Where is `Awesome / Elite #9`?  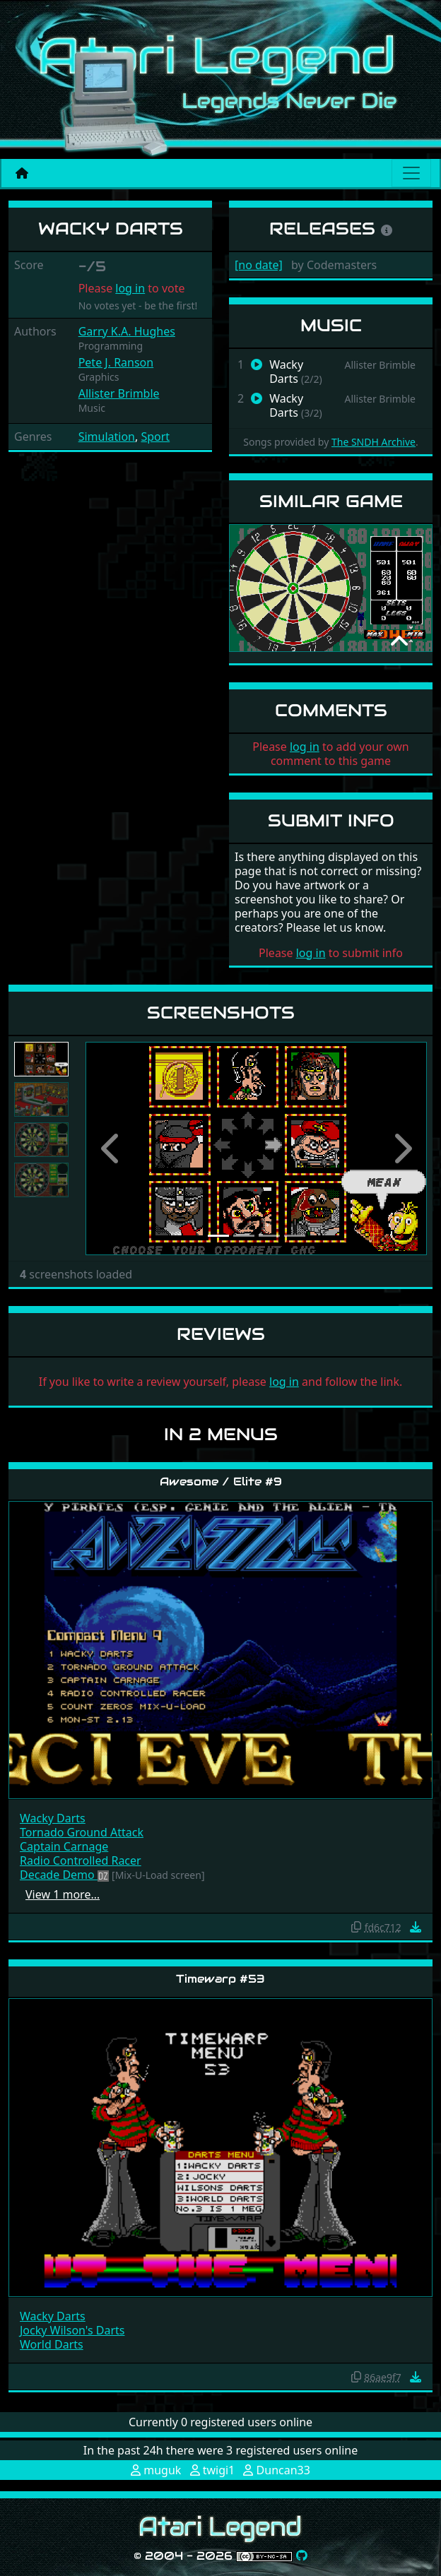
Awesome / Elite #9 is located at coordinates (221, 1481).